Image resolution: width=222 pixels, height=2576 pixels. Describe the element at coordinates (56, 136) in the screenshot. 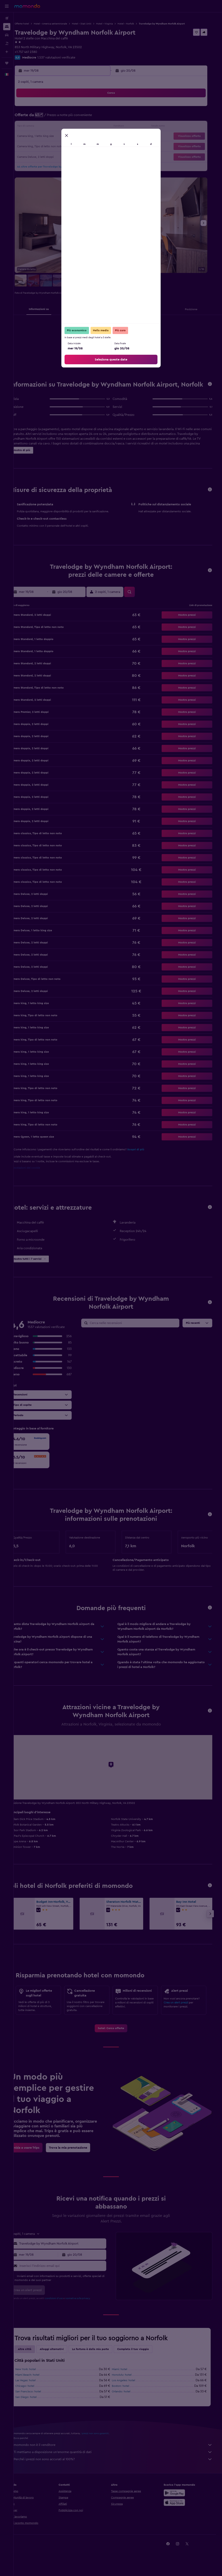

I see `18 [button]` at that location.